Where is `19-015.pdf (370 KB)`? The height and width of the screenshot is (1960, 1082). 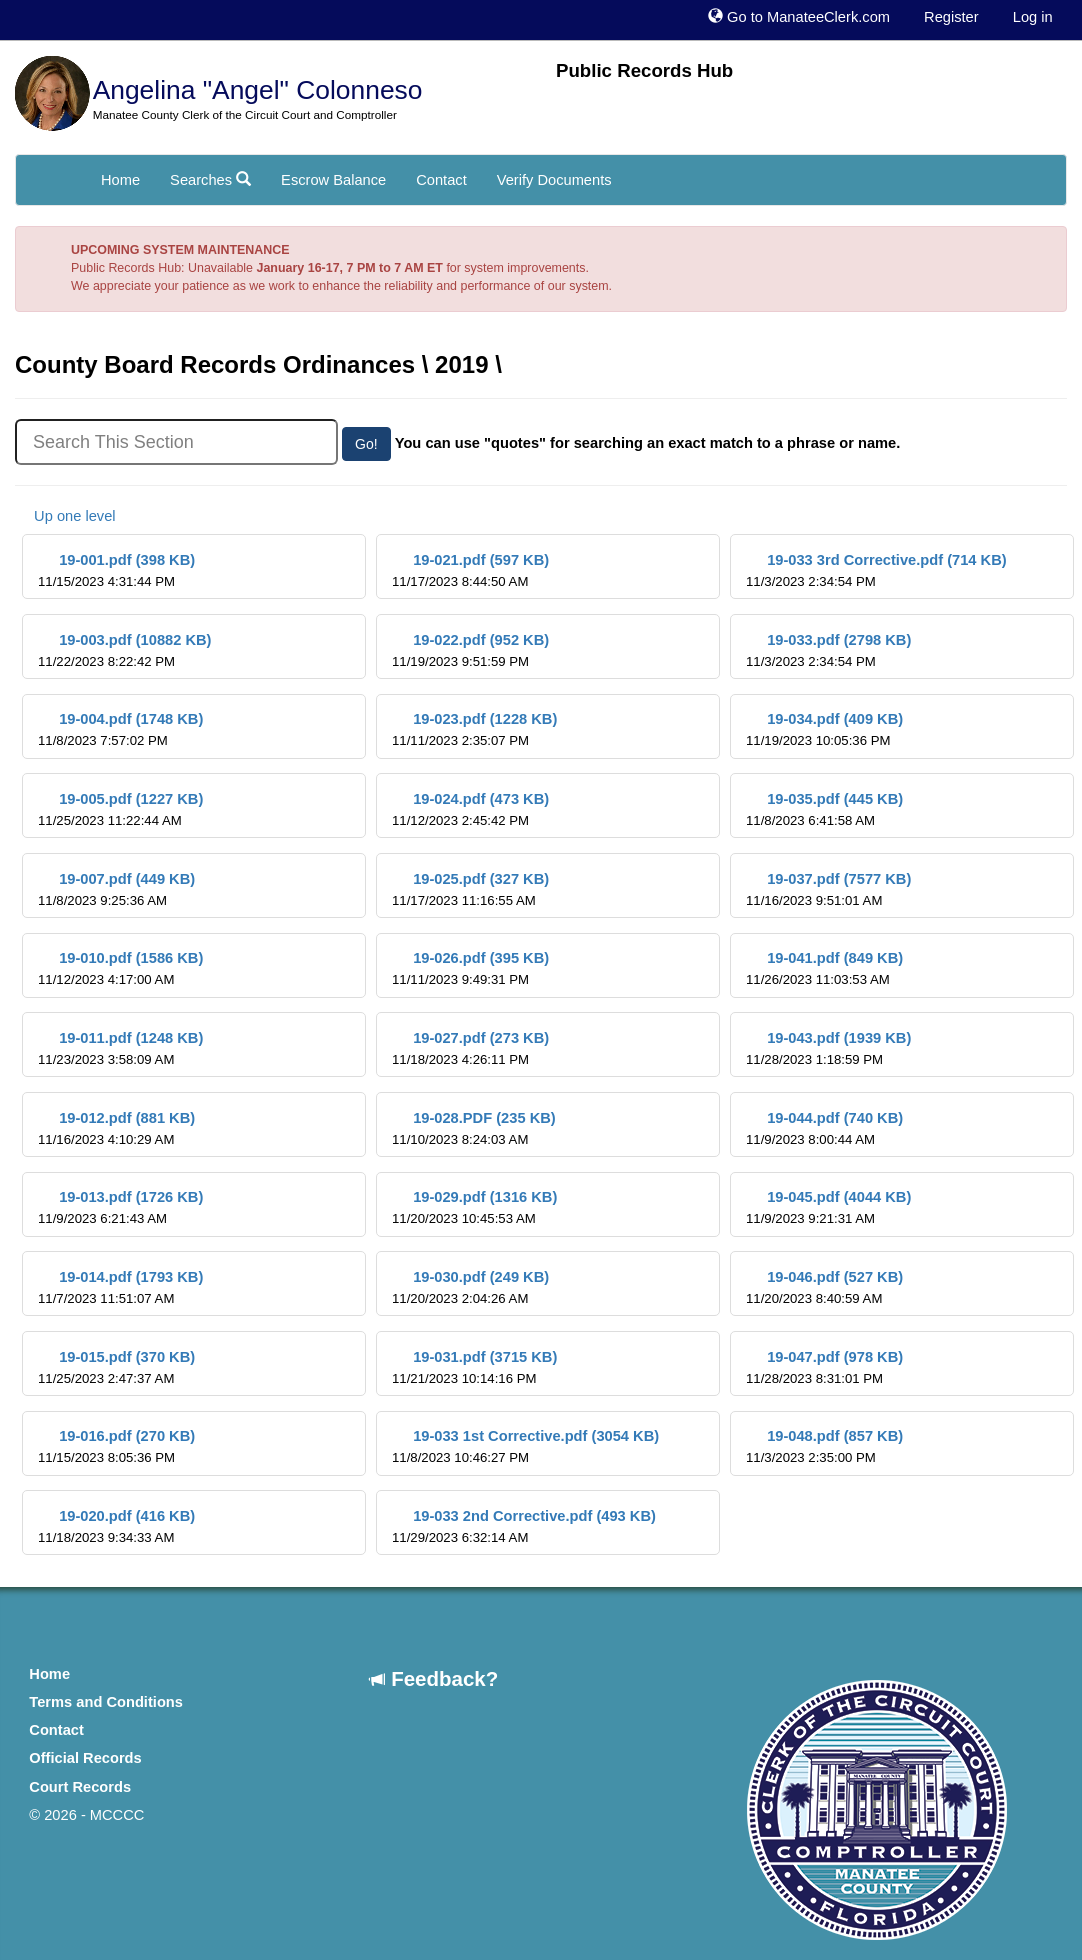
19-015.pdf (370 KB) is located at coordinates (116, 1367).